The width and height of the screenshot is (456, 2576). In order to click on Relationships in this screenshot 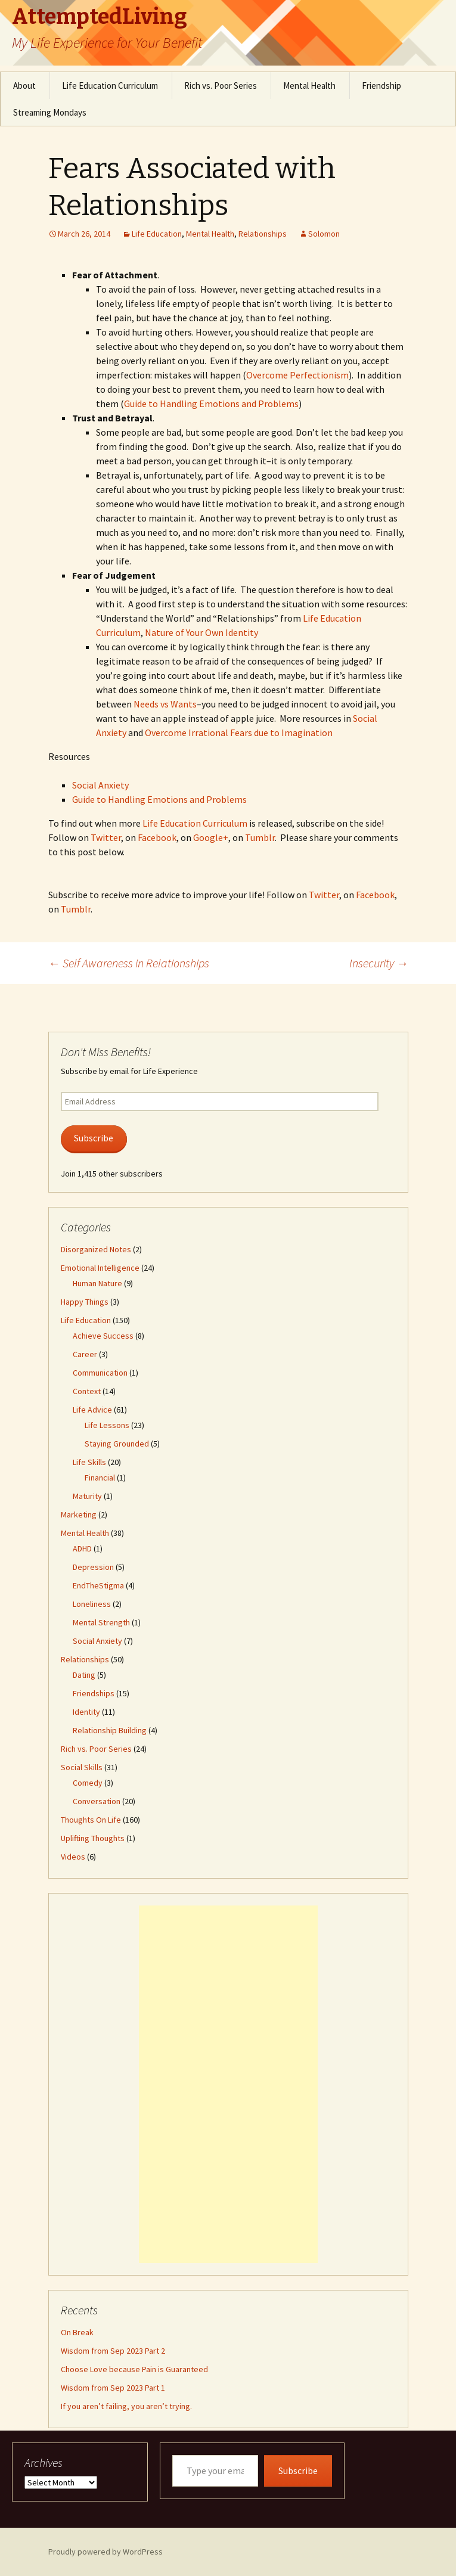, I will do `click(262, 233)`.